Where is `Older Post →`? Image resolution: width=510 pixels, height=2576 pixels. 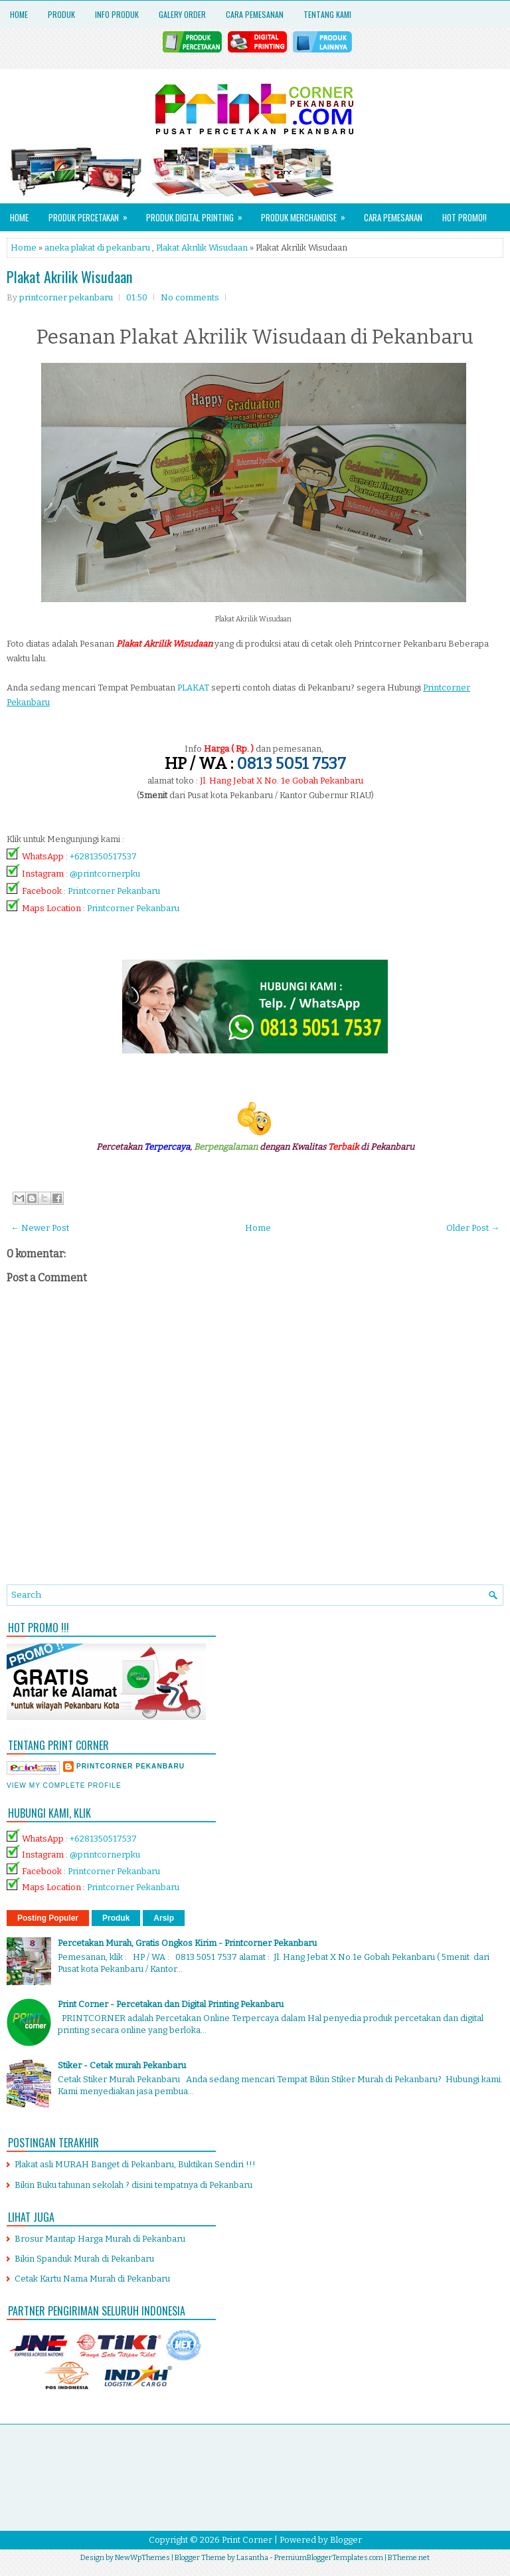 Older Post → is located at coordinates (472, 1228).